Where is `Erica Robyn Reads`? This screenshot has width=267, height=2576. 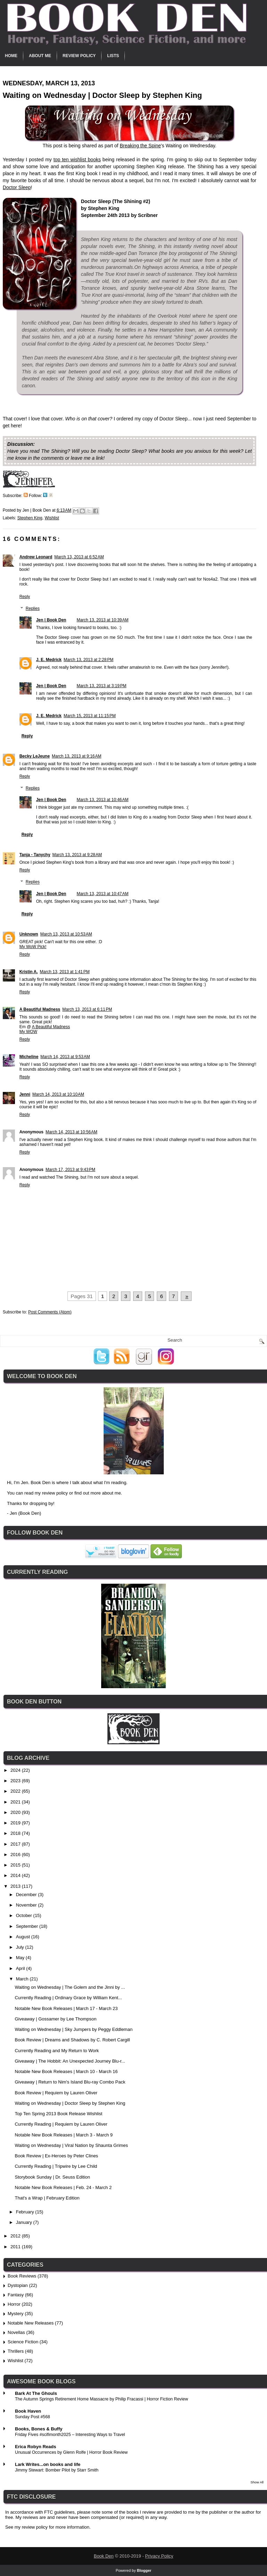
Erica Robyn Reads is located at coordinates (35, 2446).